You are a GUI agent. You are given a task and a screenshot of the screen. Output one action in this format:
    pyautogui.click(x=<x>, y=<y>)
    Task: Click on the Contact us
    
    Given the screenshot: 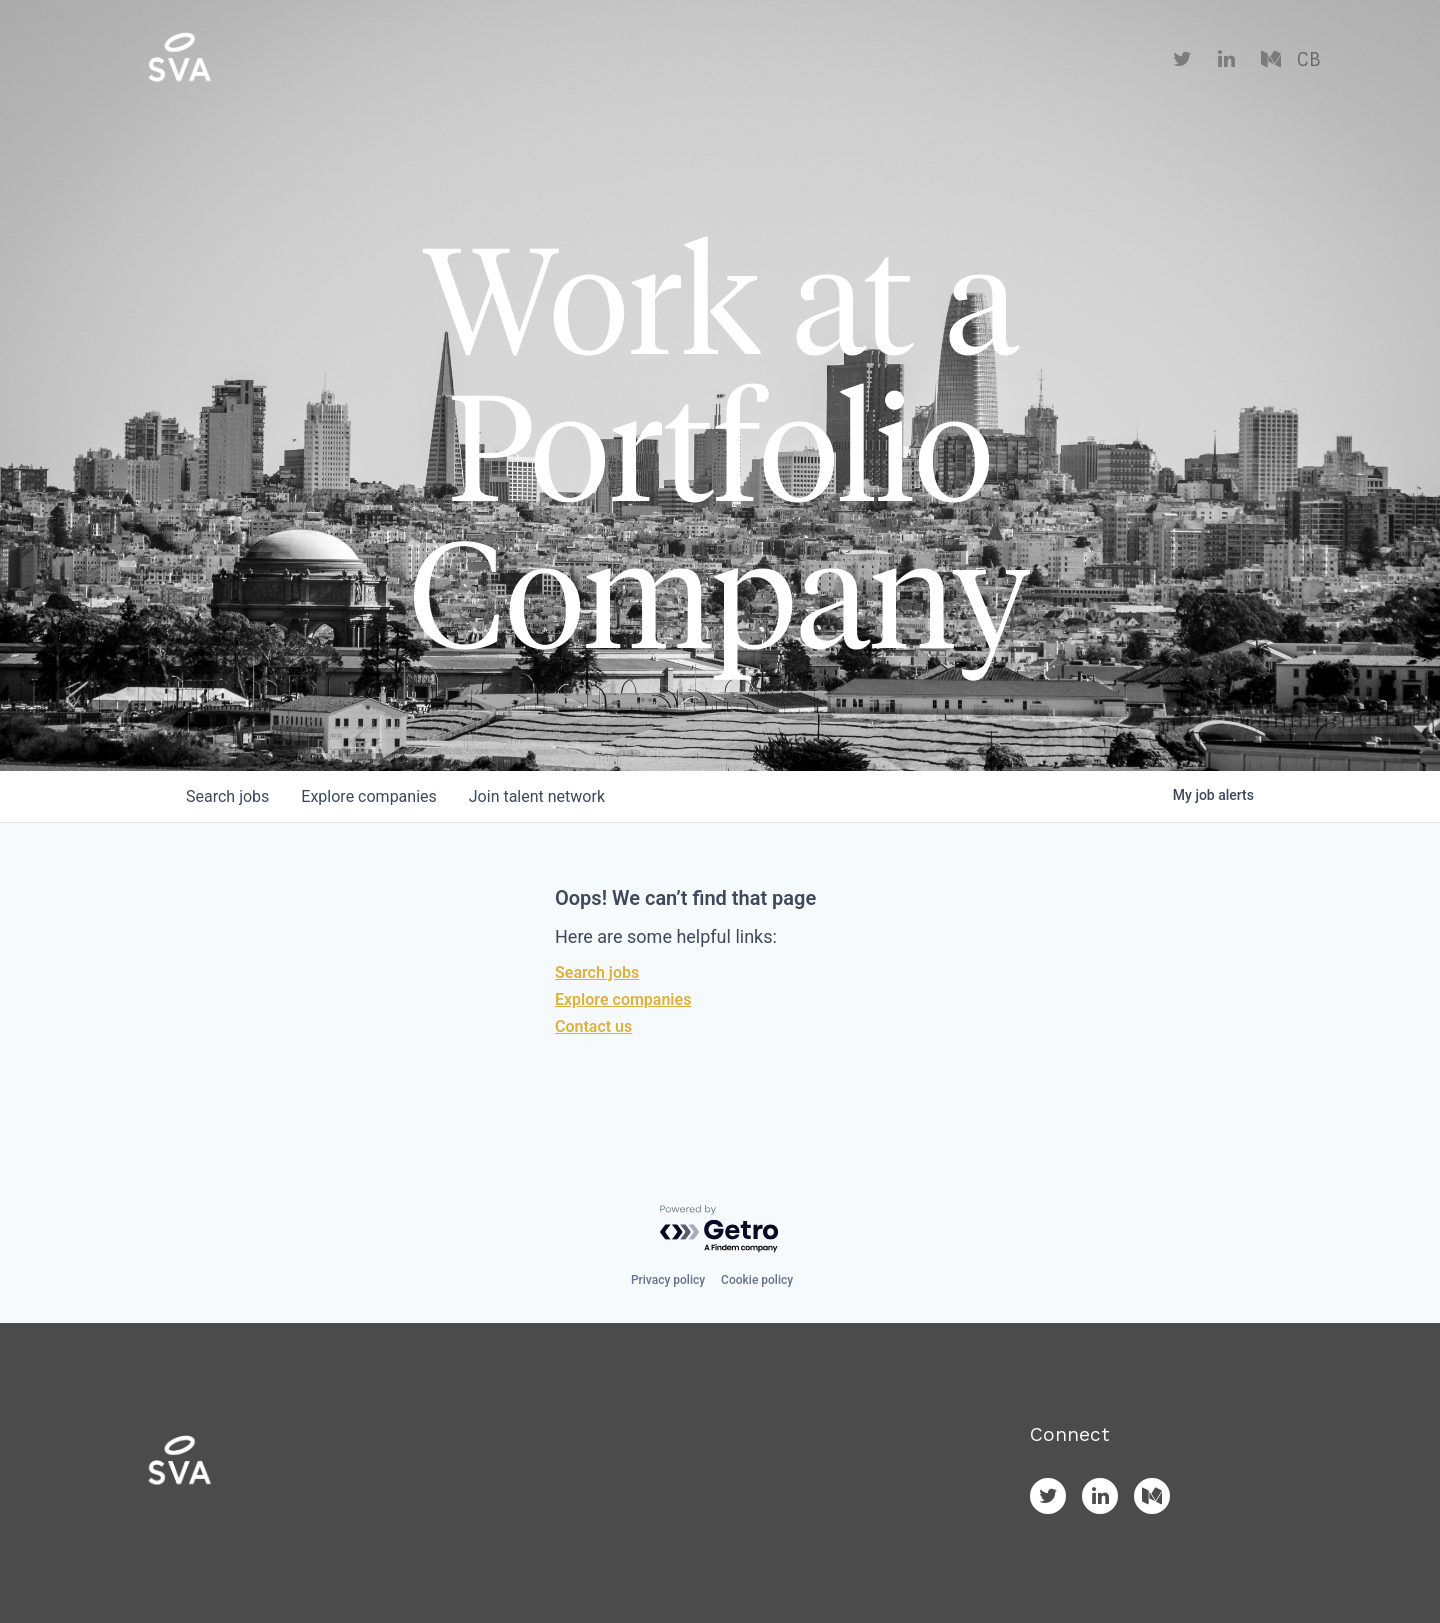 What is the action you would take?
    pyautogui.click(x=593, y=1026)
    